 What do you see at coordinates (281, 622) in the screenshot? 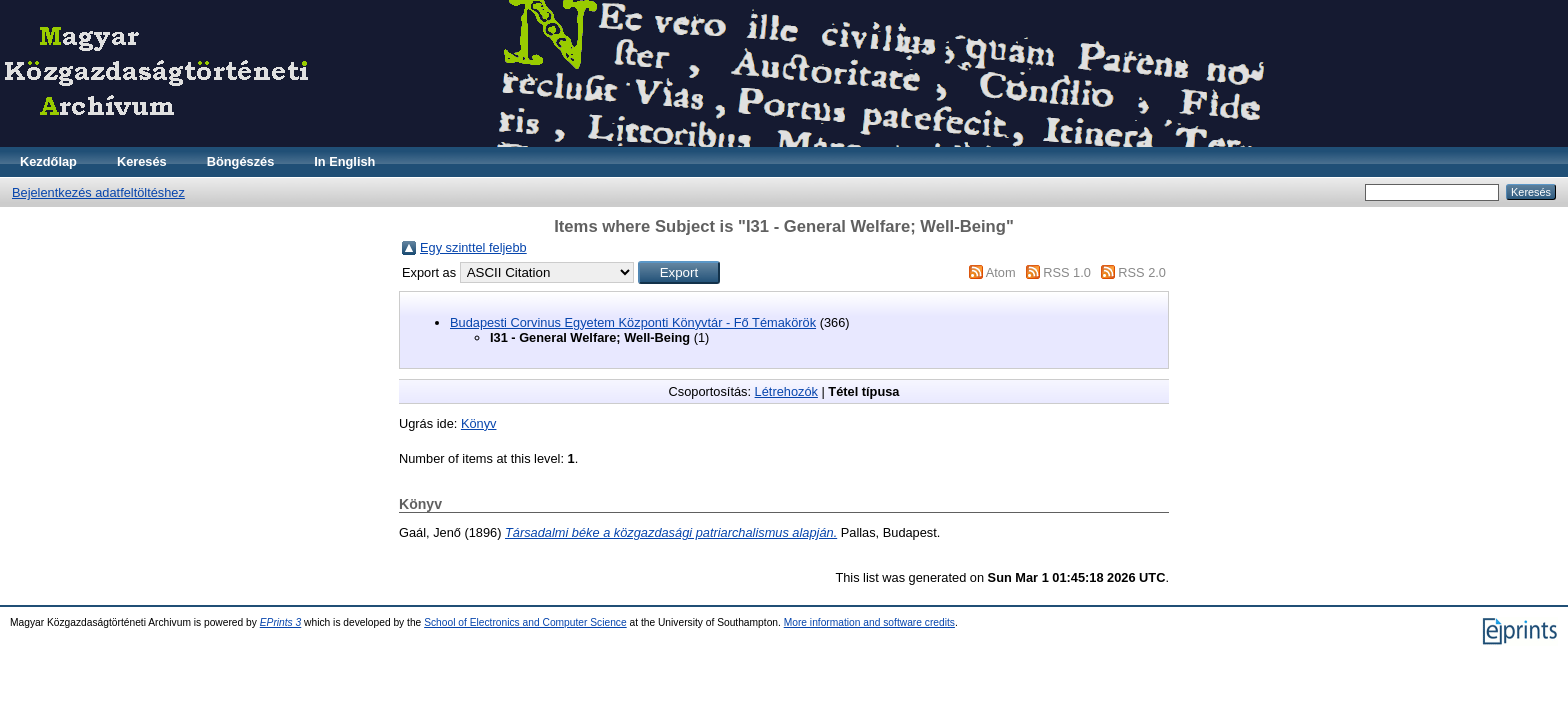
I see `EPrints 3` at bounding box center [281, 622].